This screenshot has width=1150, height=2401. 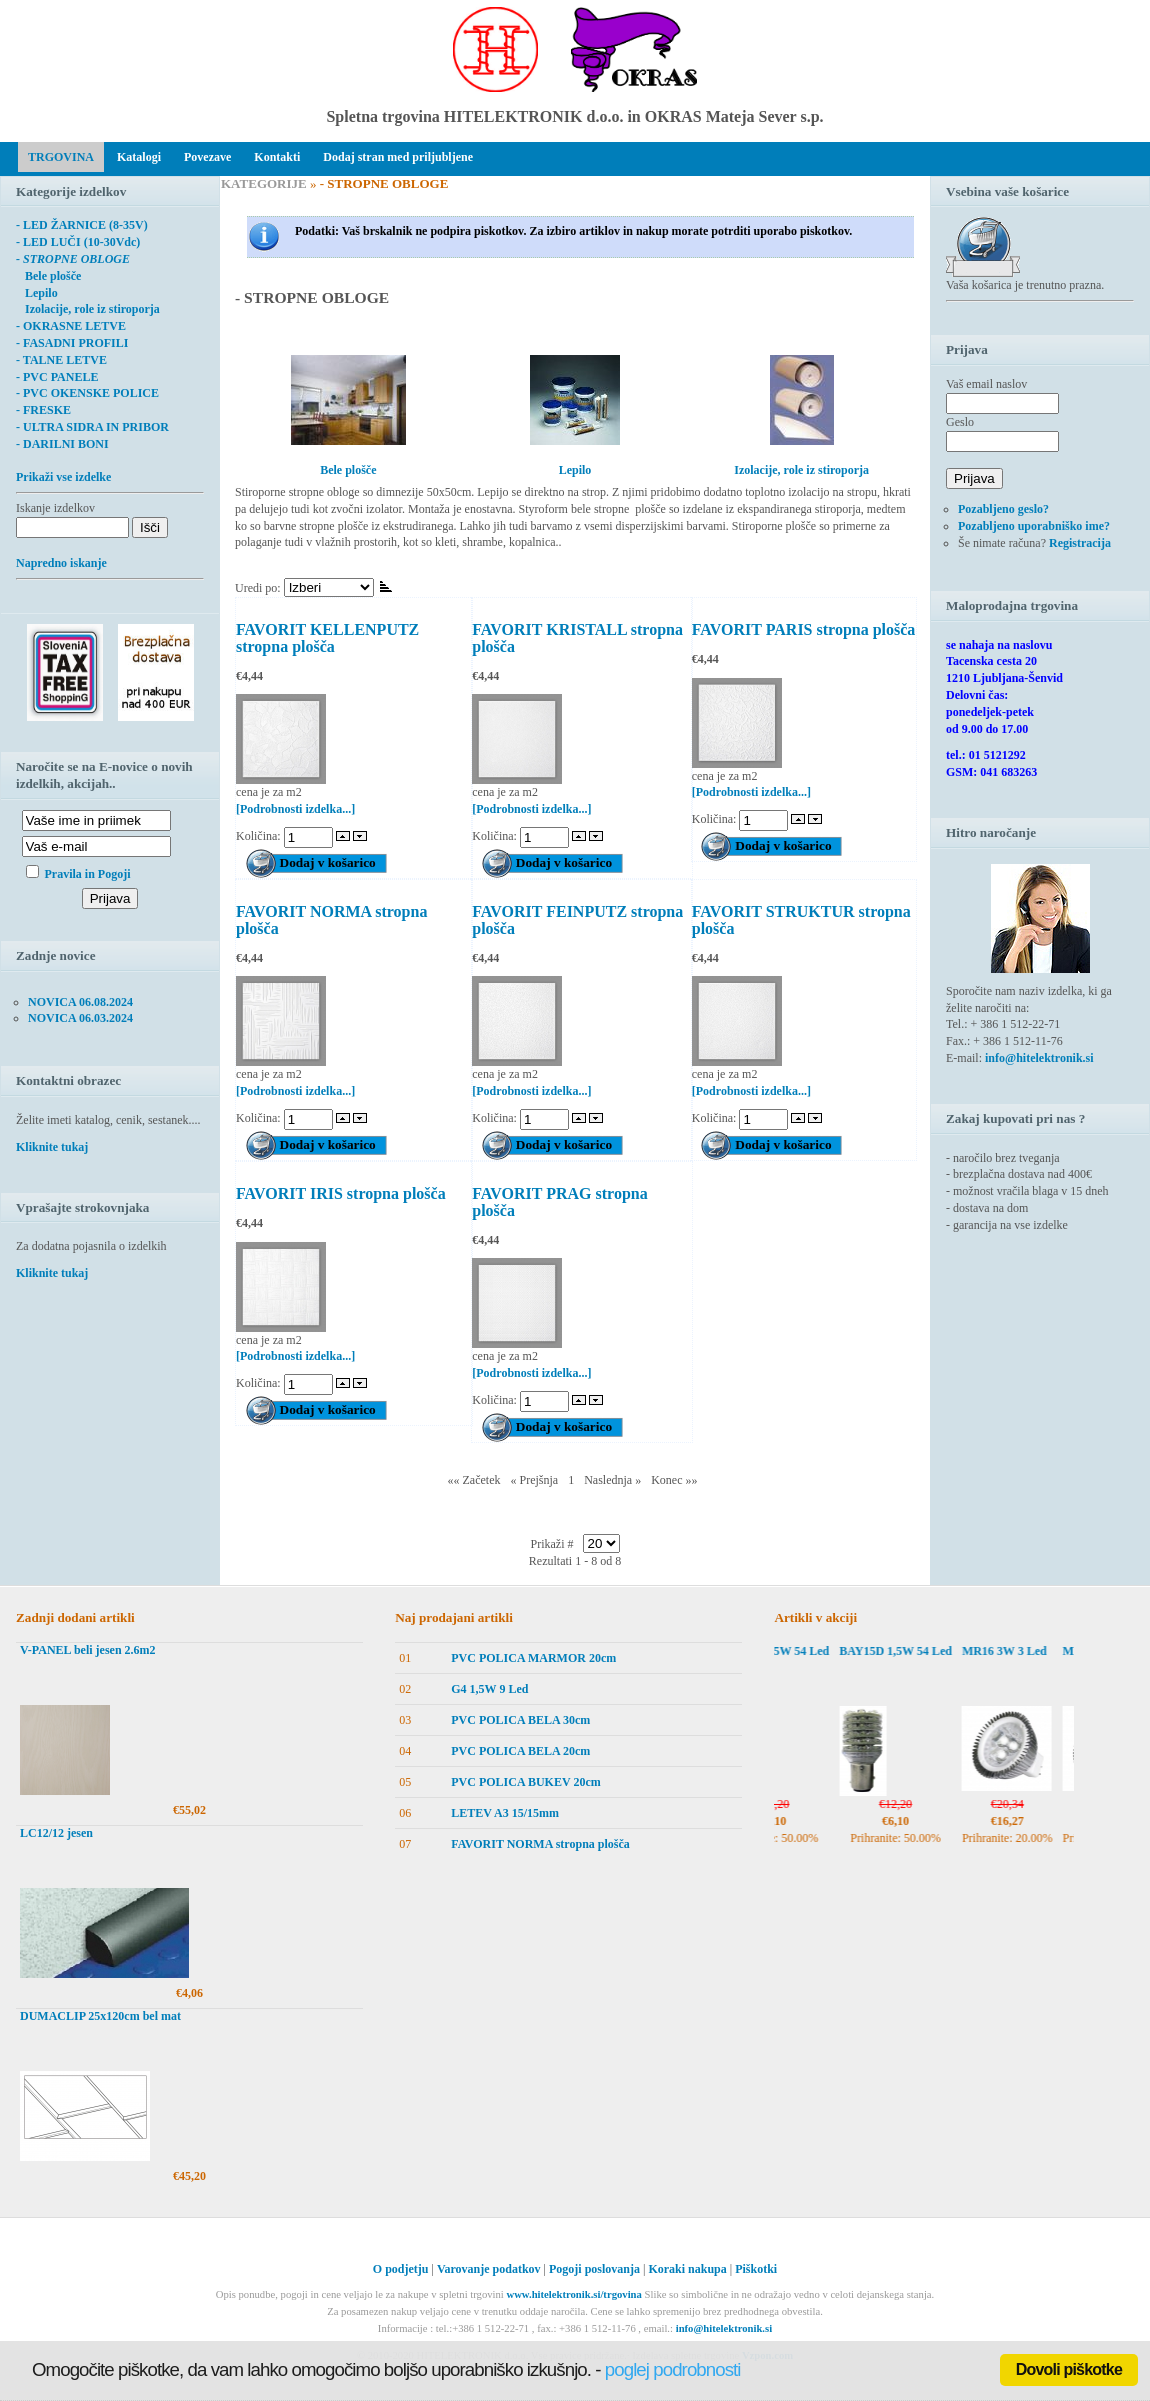 I want to click on Lepilo, so click(x=37, y=293).